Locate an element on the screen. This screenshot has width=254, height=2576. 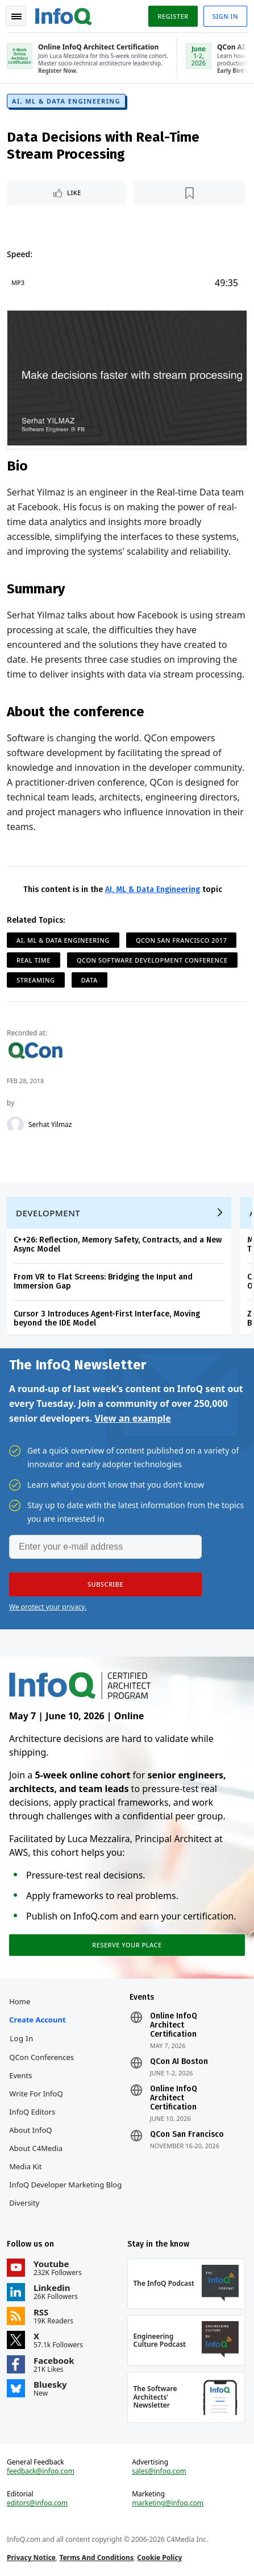
Events is located at coordinates (20, 2075).